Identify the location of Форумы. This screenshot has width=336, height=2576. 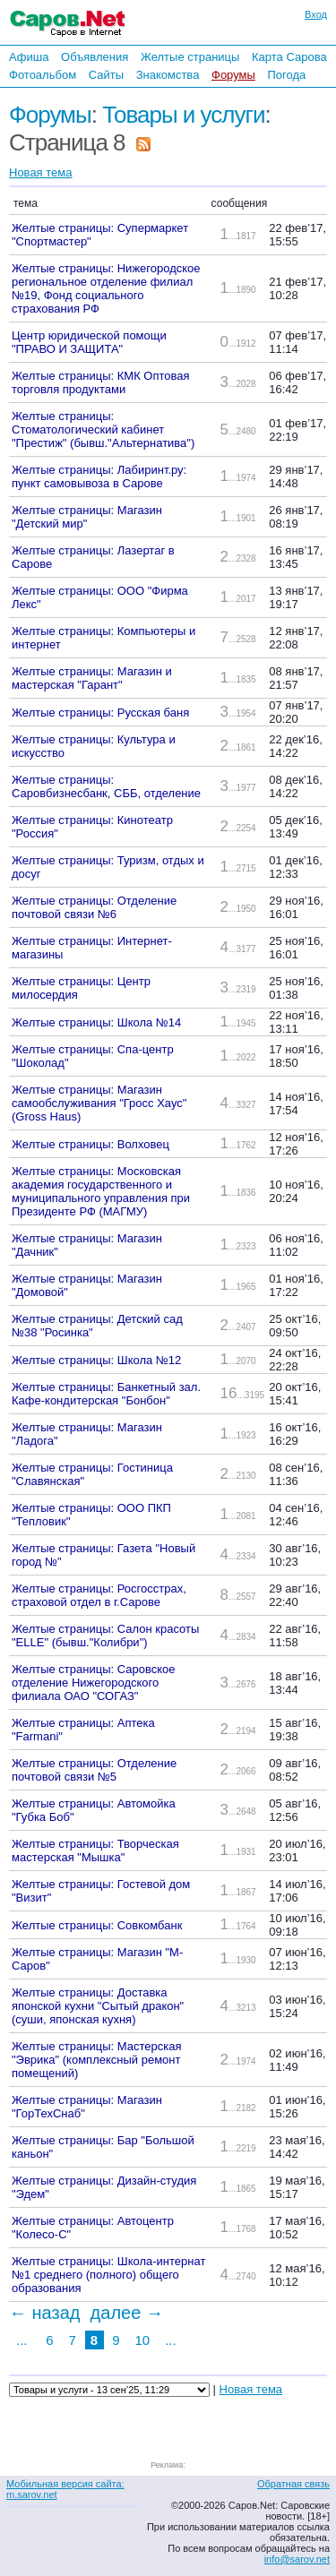
(233, 75).